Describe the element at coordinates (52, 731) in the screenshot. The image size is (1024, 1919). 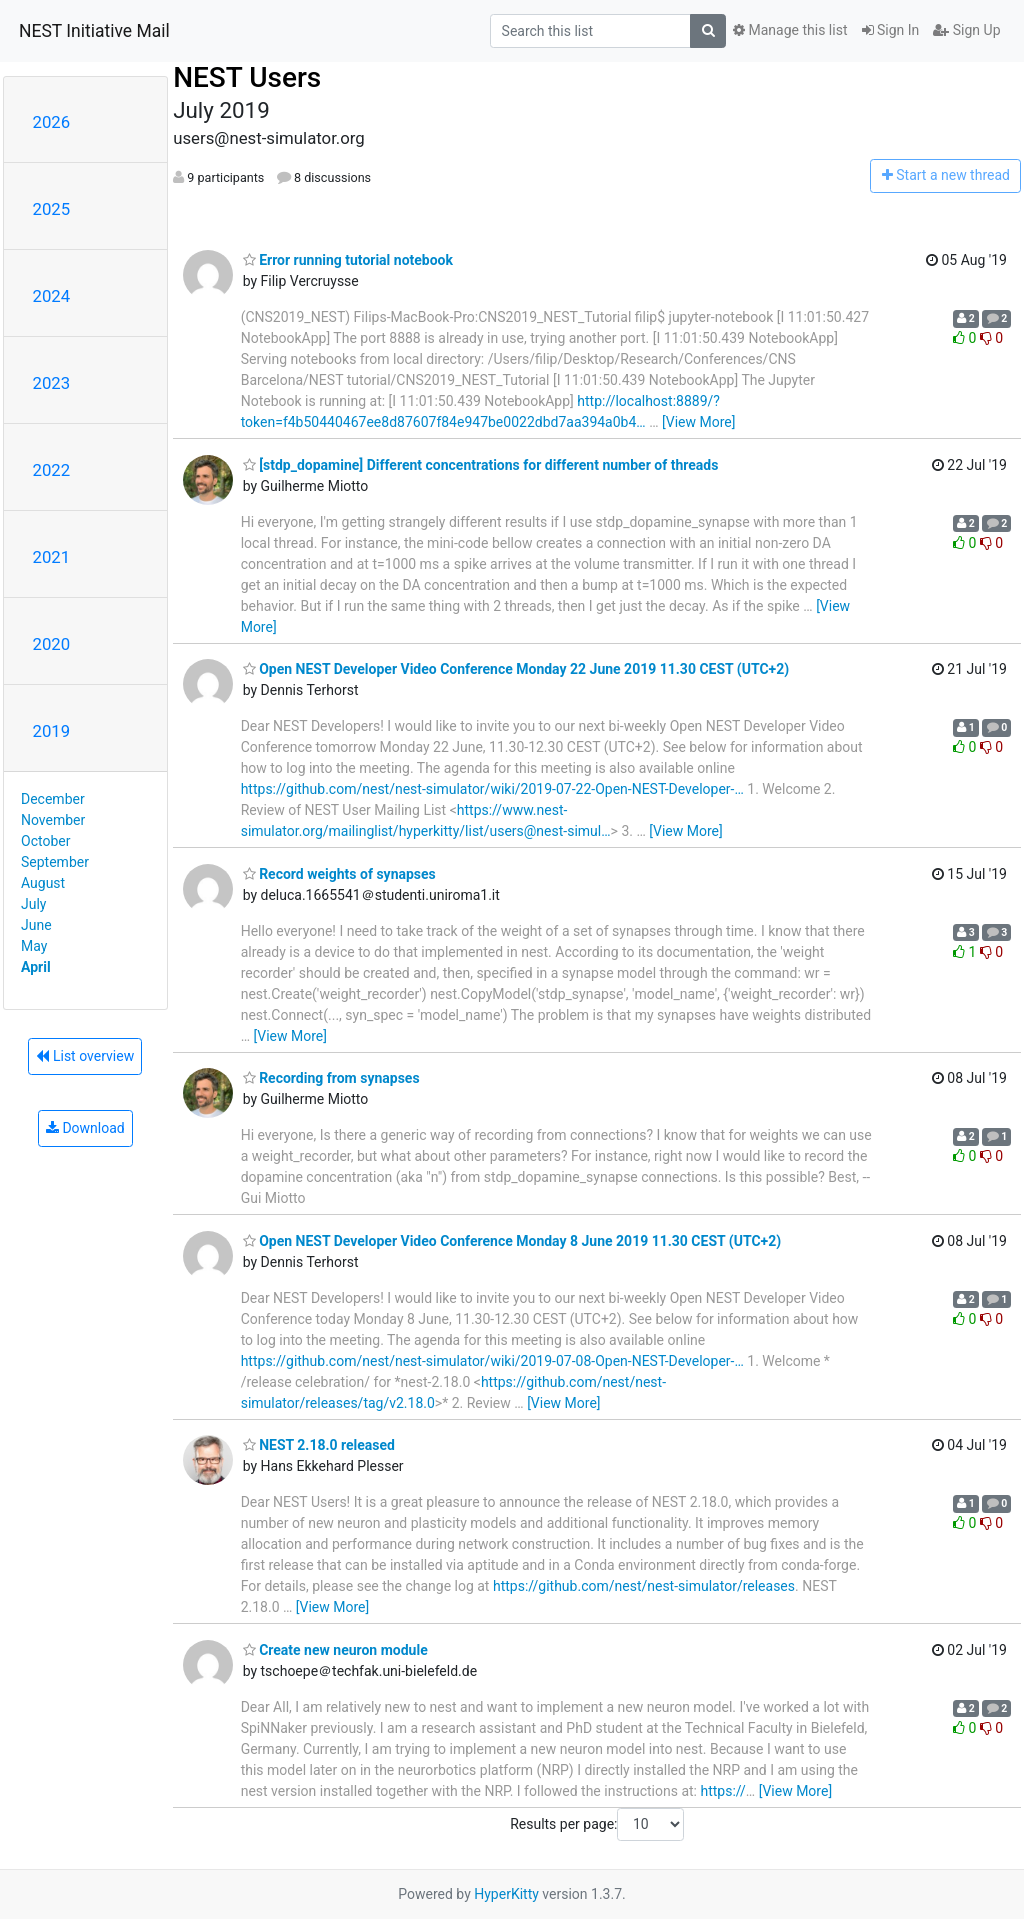
I see `2019` at that location.